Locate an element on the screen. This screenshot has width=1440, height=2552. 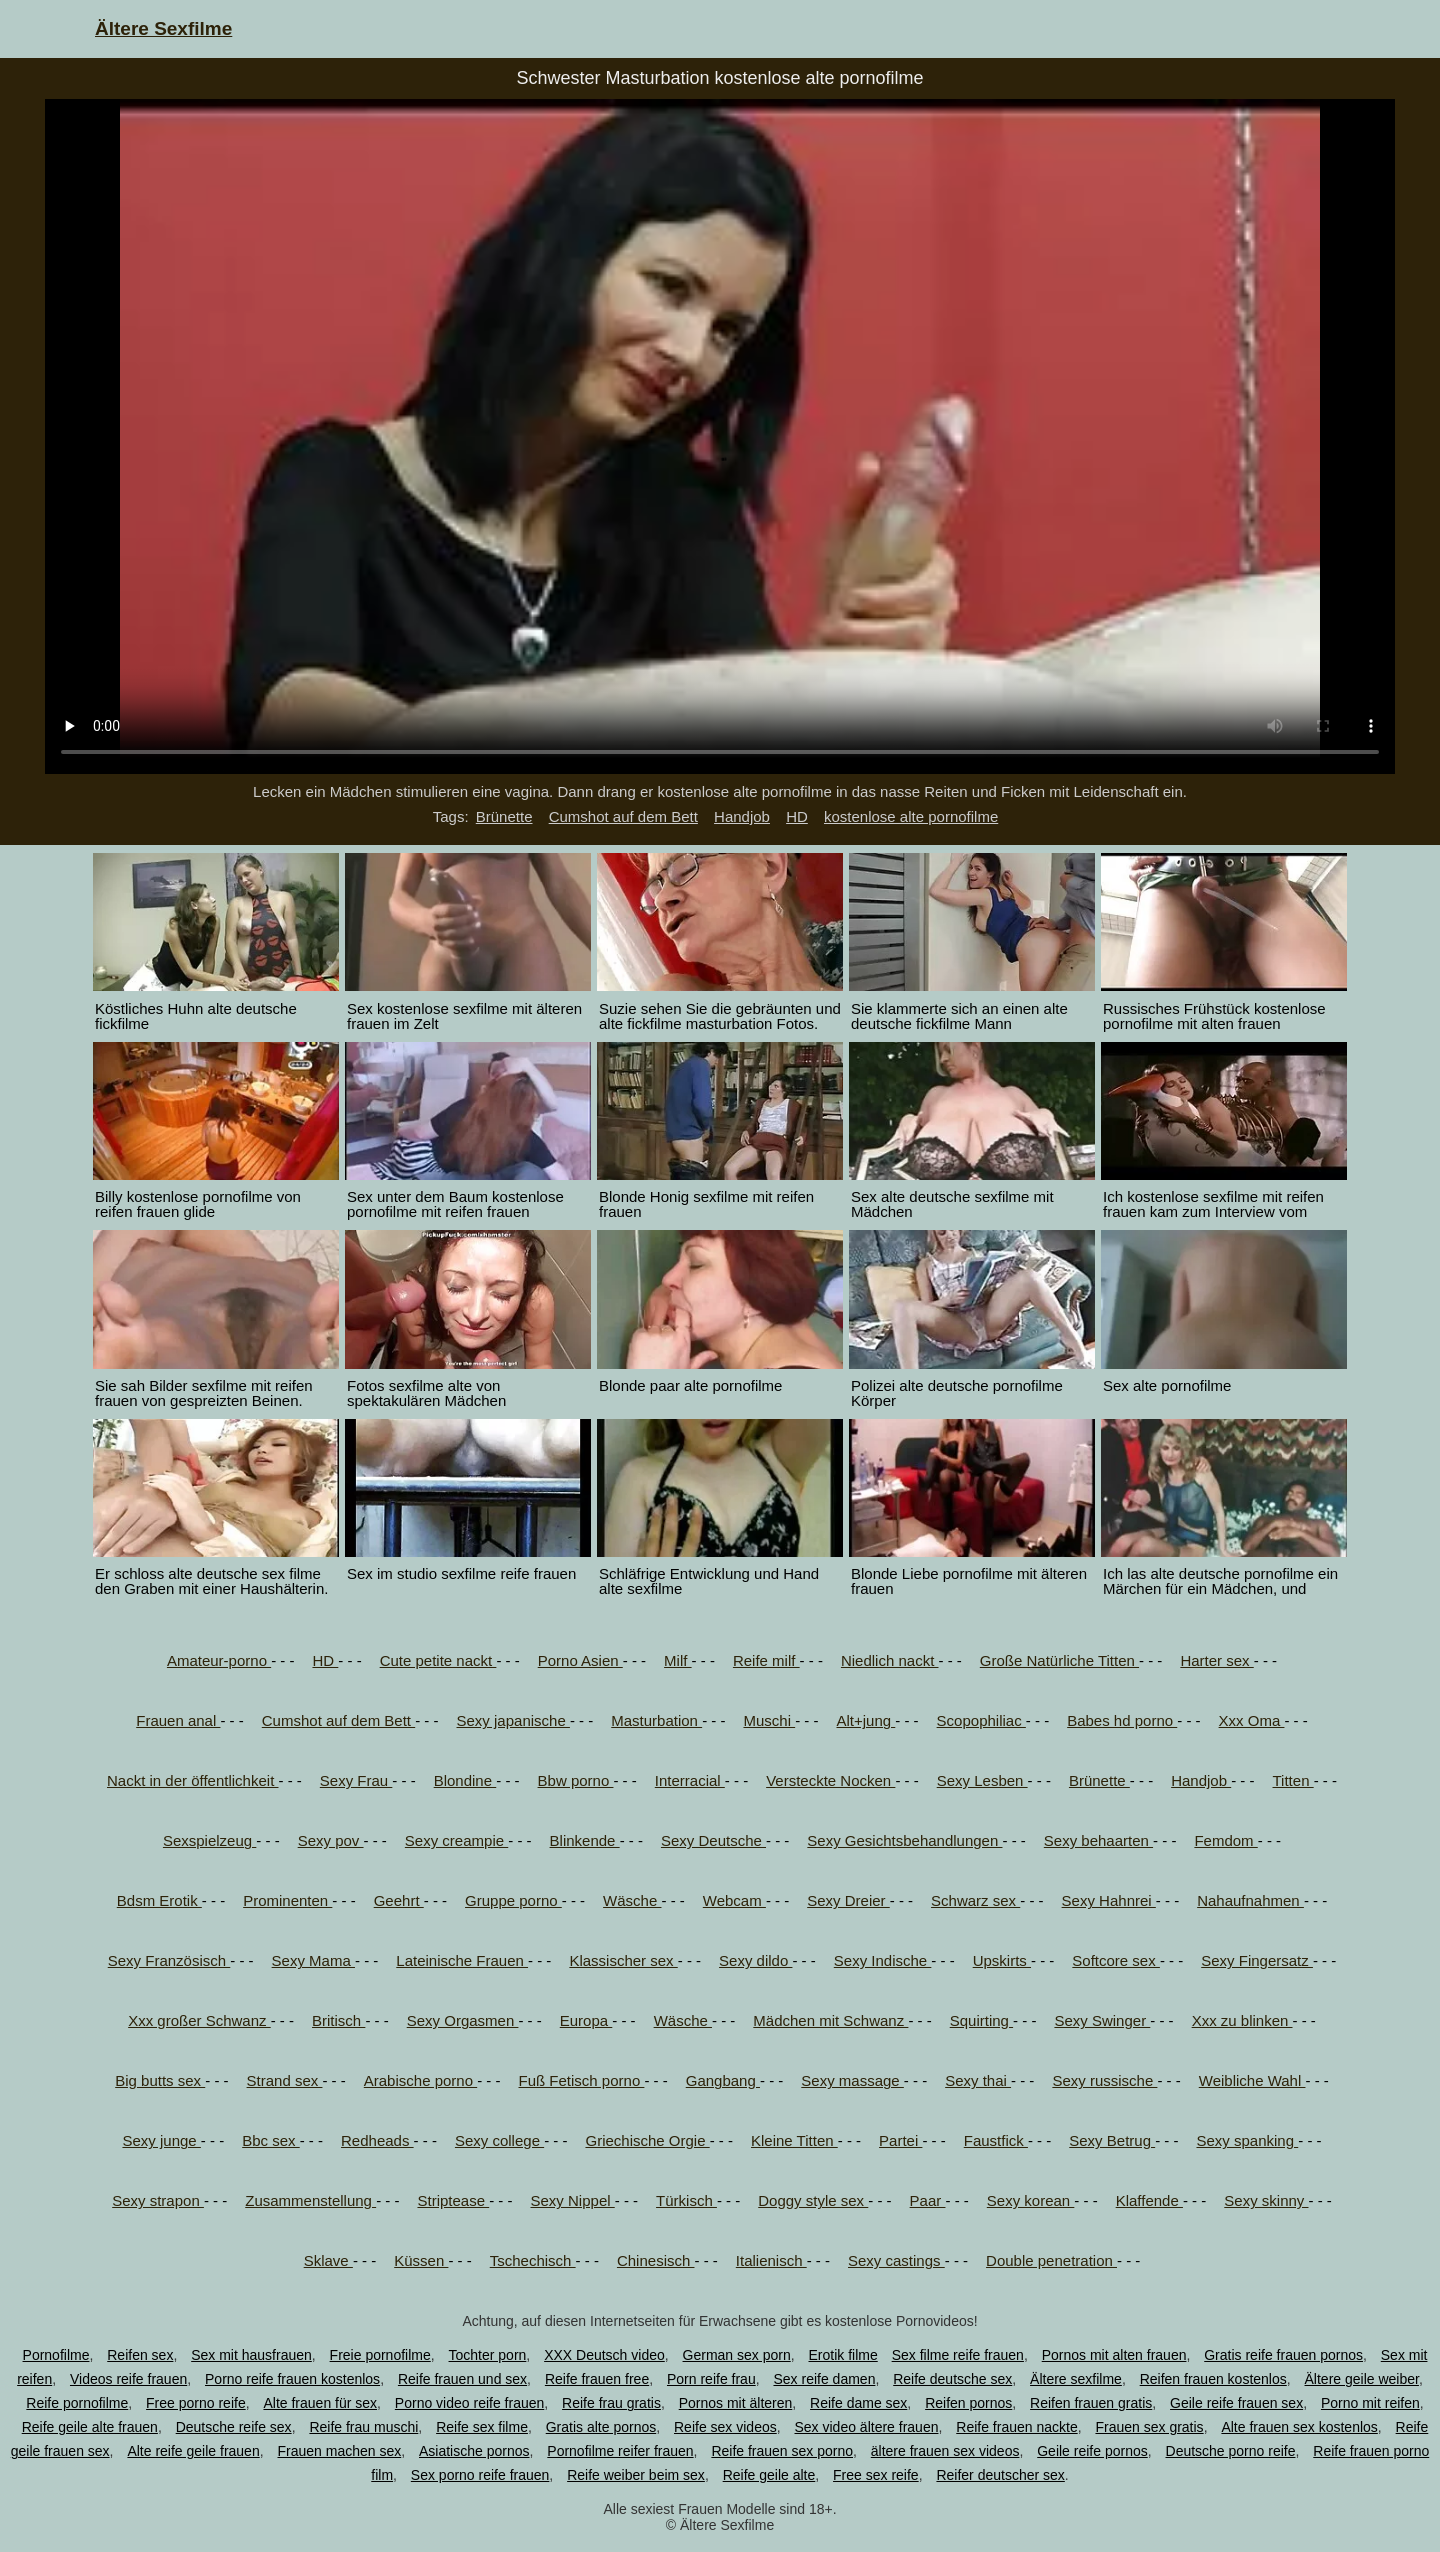
Sexy japanische is located at coordinates (513, 1720).